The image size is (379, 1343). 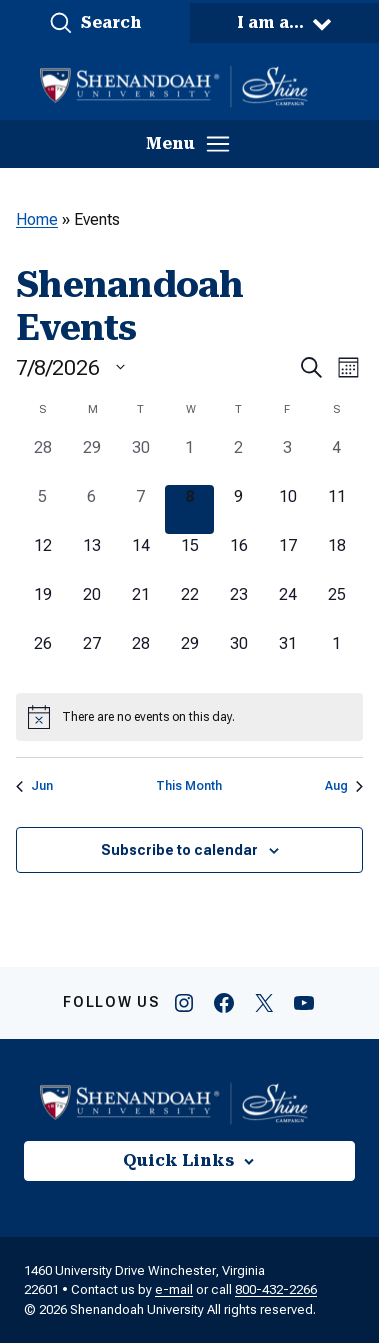 I want to click on [July 7, 0 events, past day], so click(x=140, y=509).